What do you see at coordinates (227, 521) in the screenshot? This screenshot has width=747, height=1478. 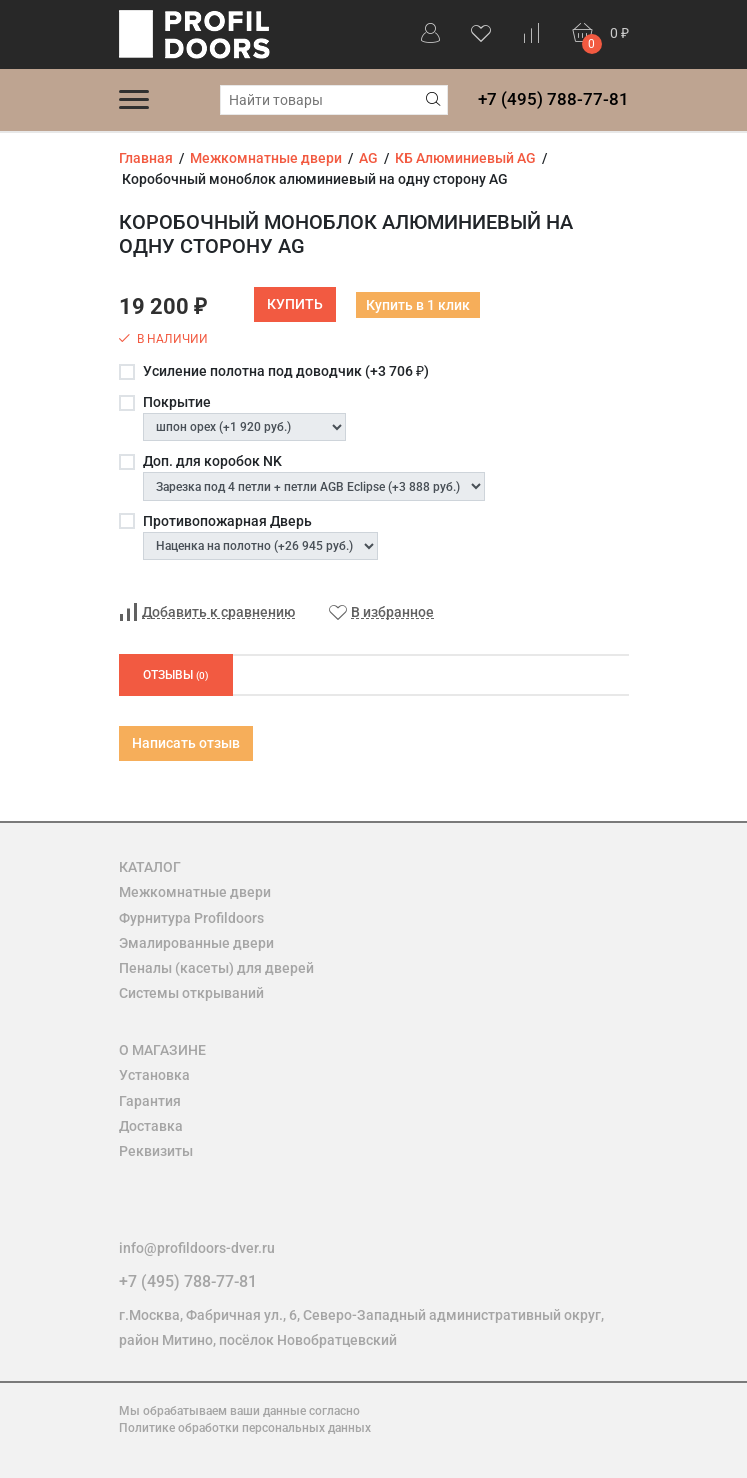 I see `Противопожарная Дверь` at bounding box center [227, 521].